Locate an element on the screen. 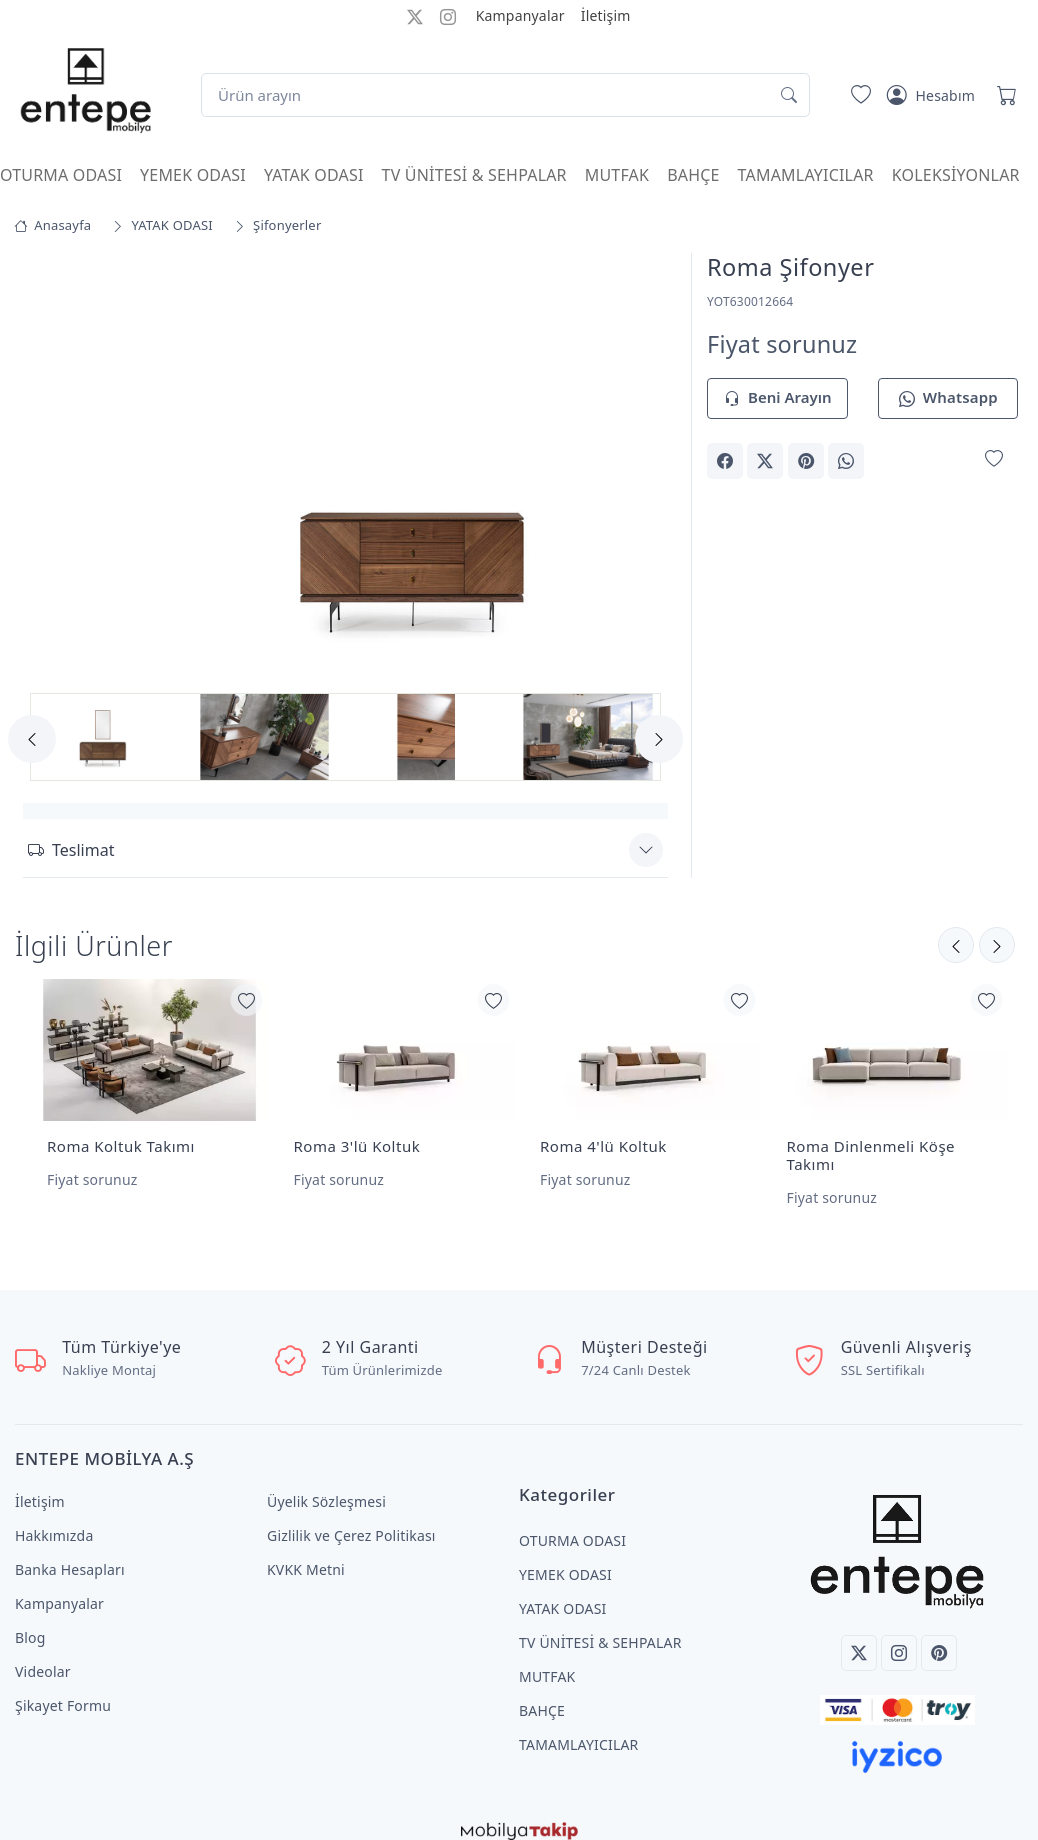  YATAK ODASI is located at coordinates (314, 175).